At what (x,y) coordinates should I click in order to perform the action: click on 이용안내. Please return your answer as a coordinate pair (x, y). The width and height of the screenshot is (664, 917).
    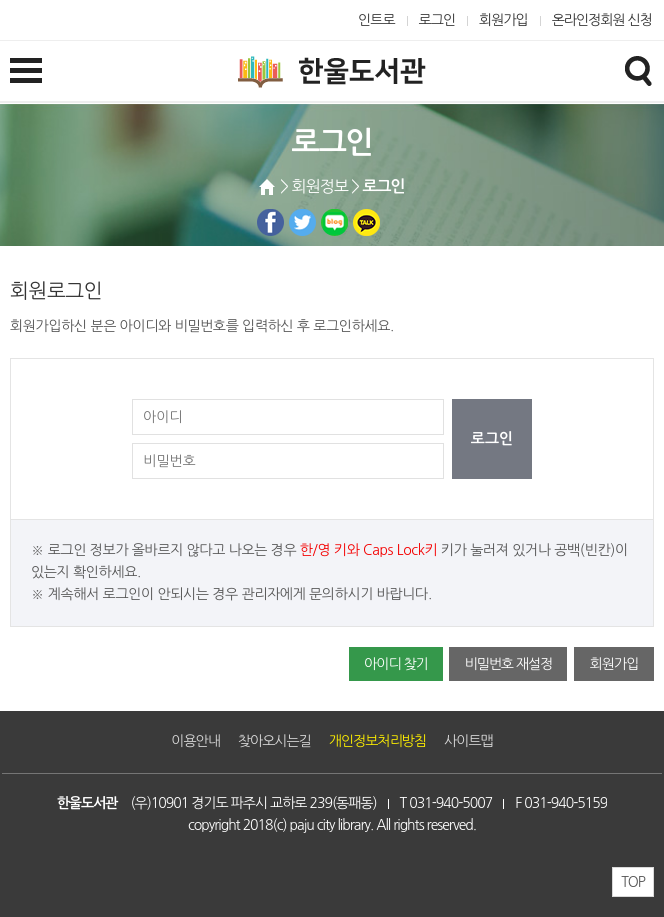
    Looking at the image, I should click on (195, 741).